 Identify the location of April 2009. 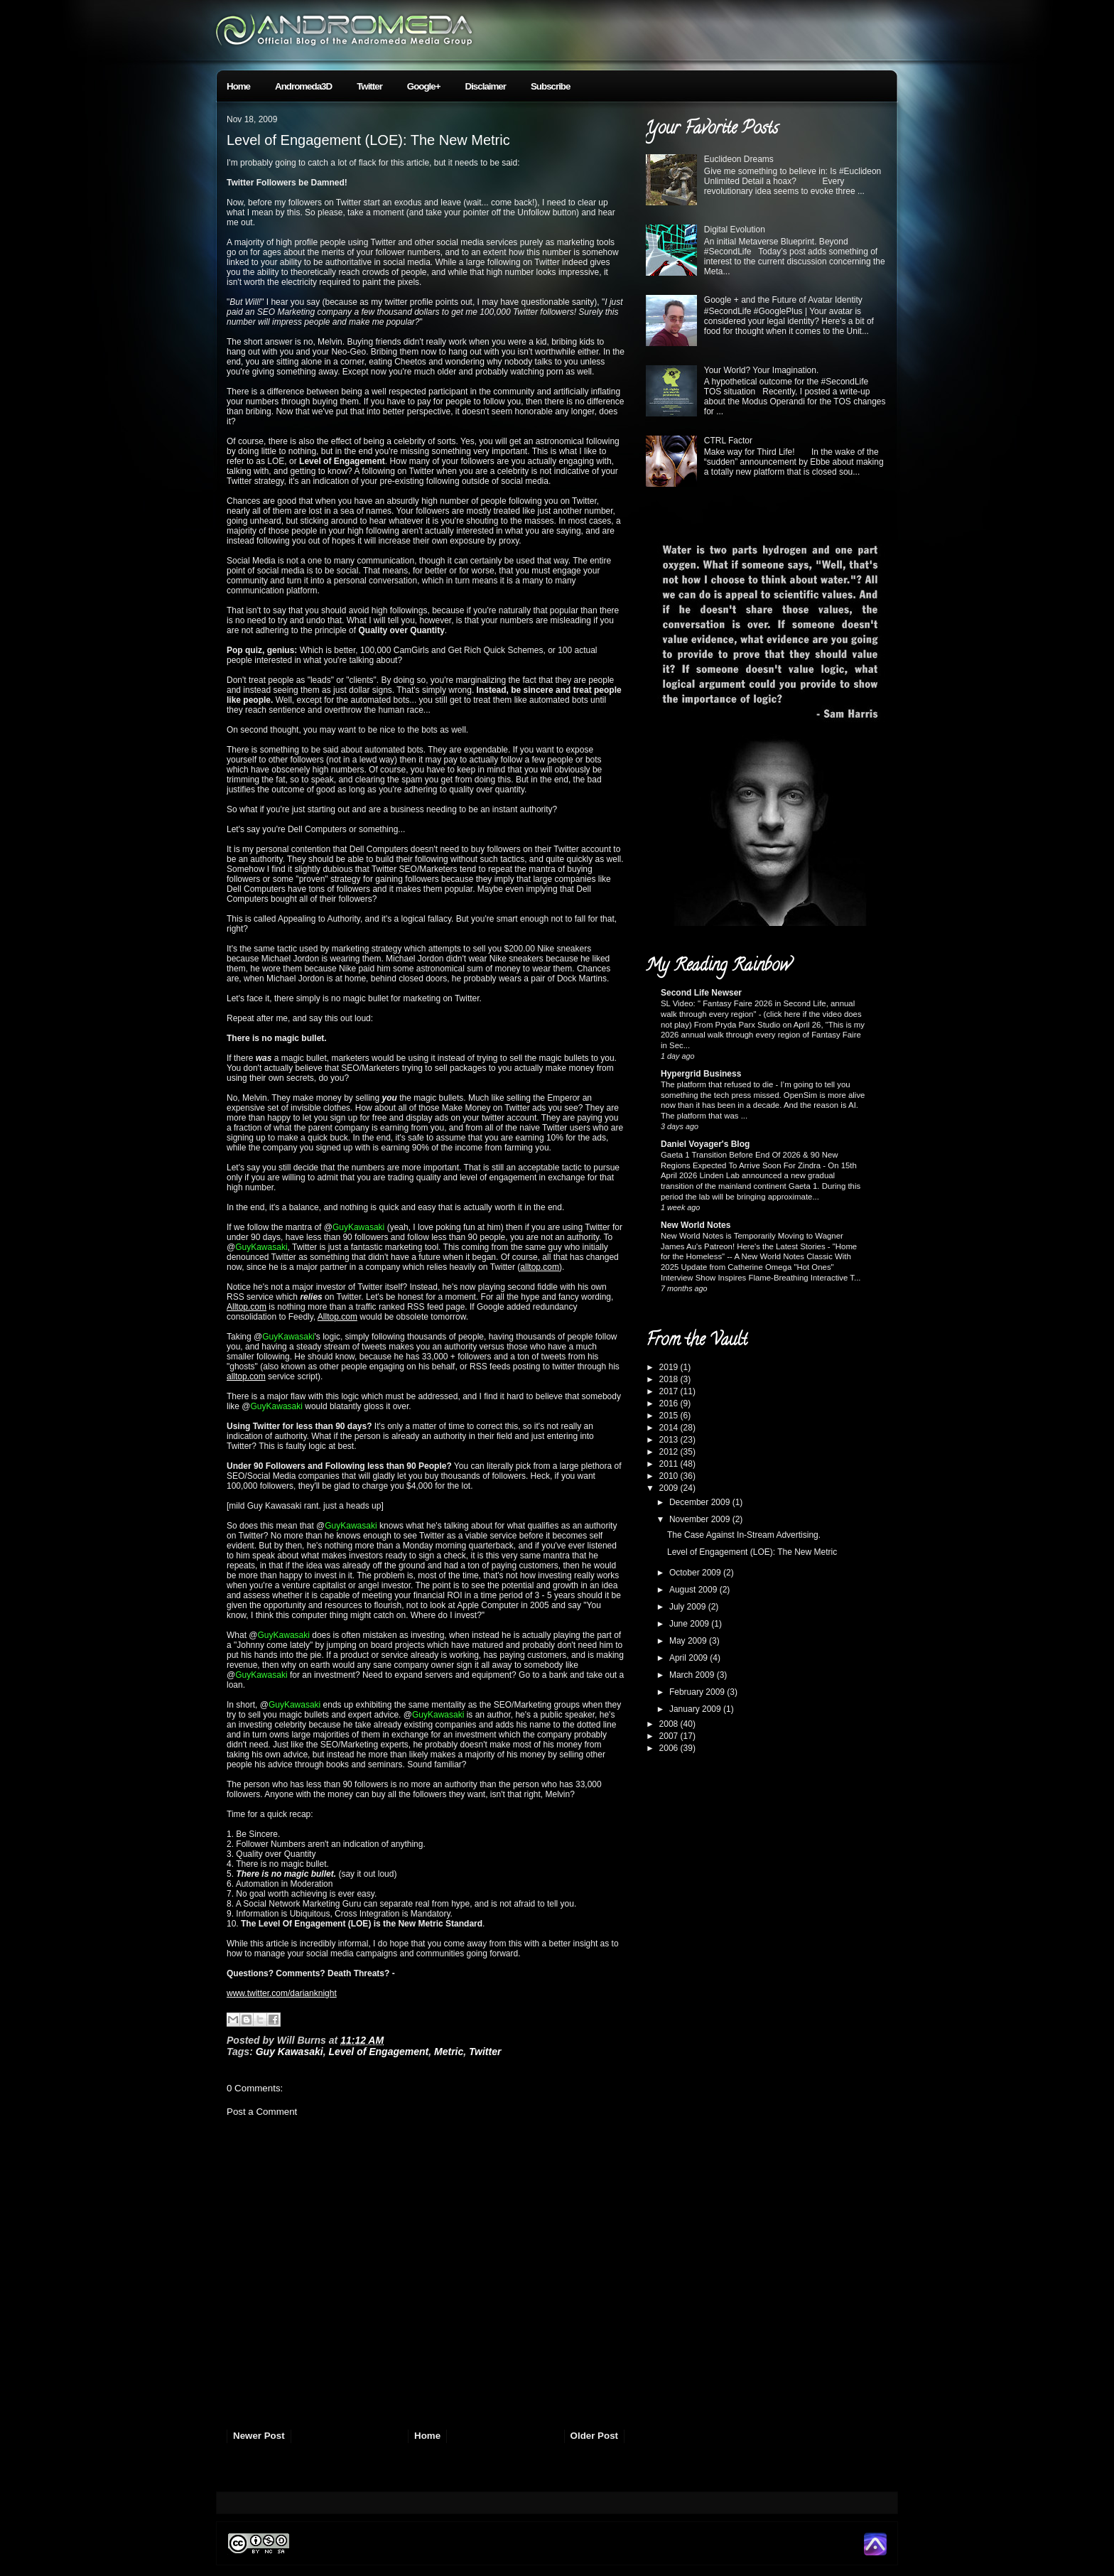
(689, 1658).